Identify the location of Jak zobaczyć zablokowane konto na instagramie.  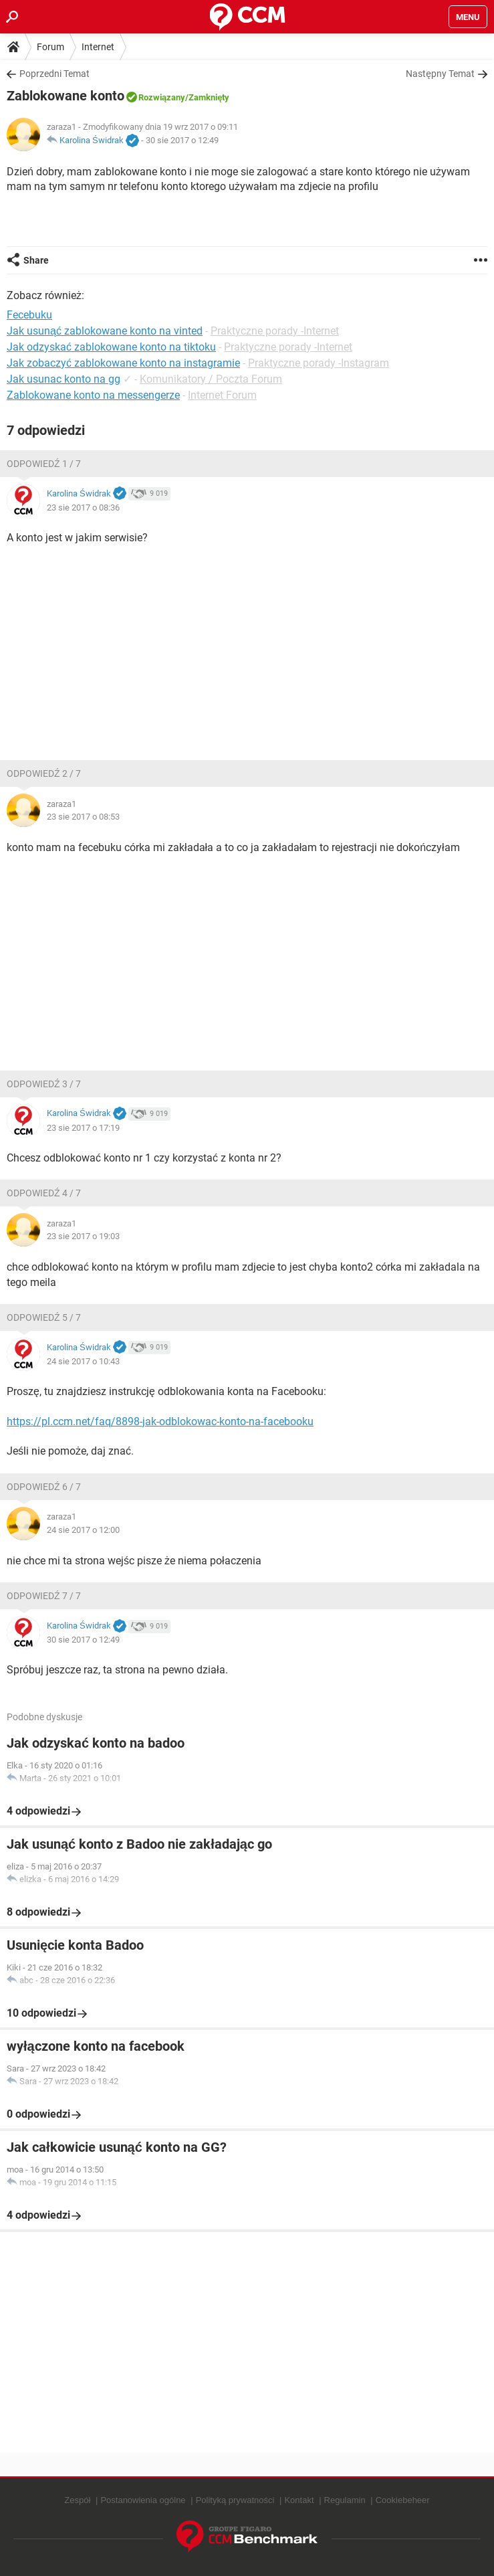
(123, 363).